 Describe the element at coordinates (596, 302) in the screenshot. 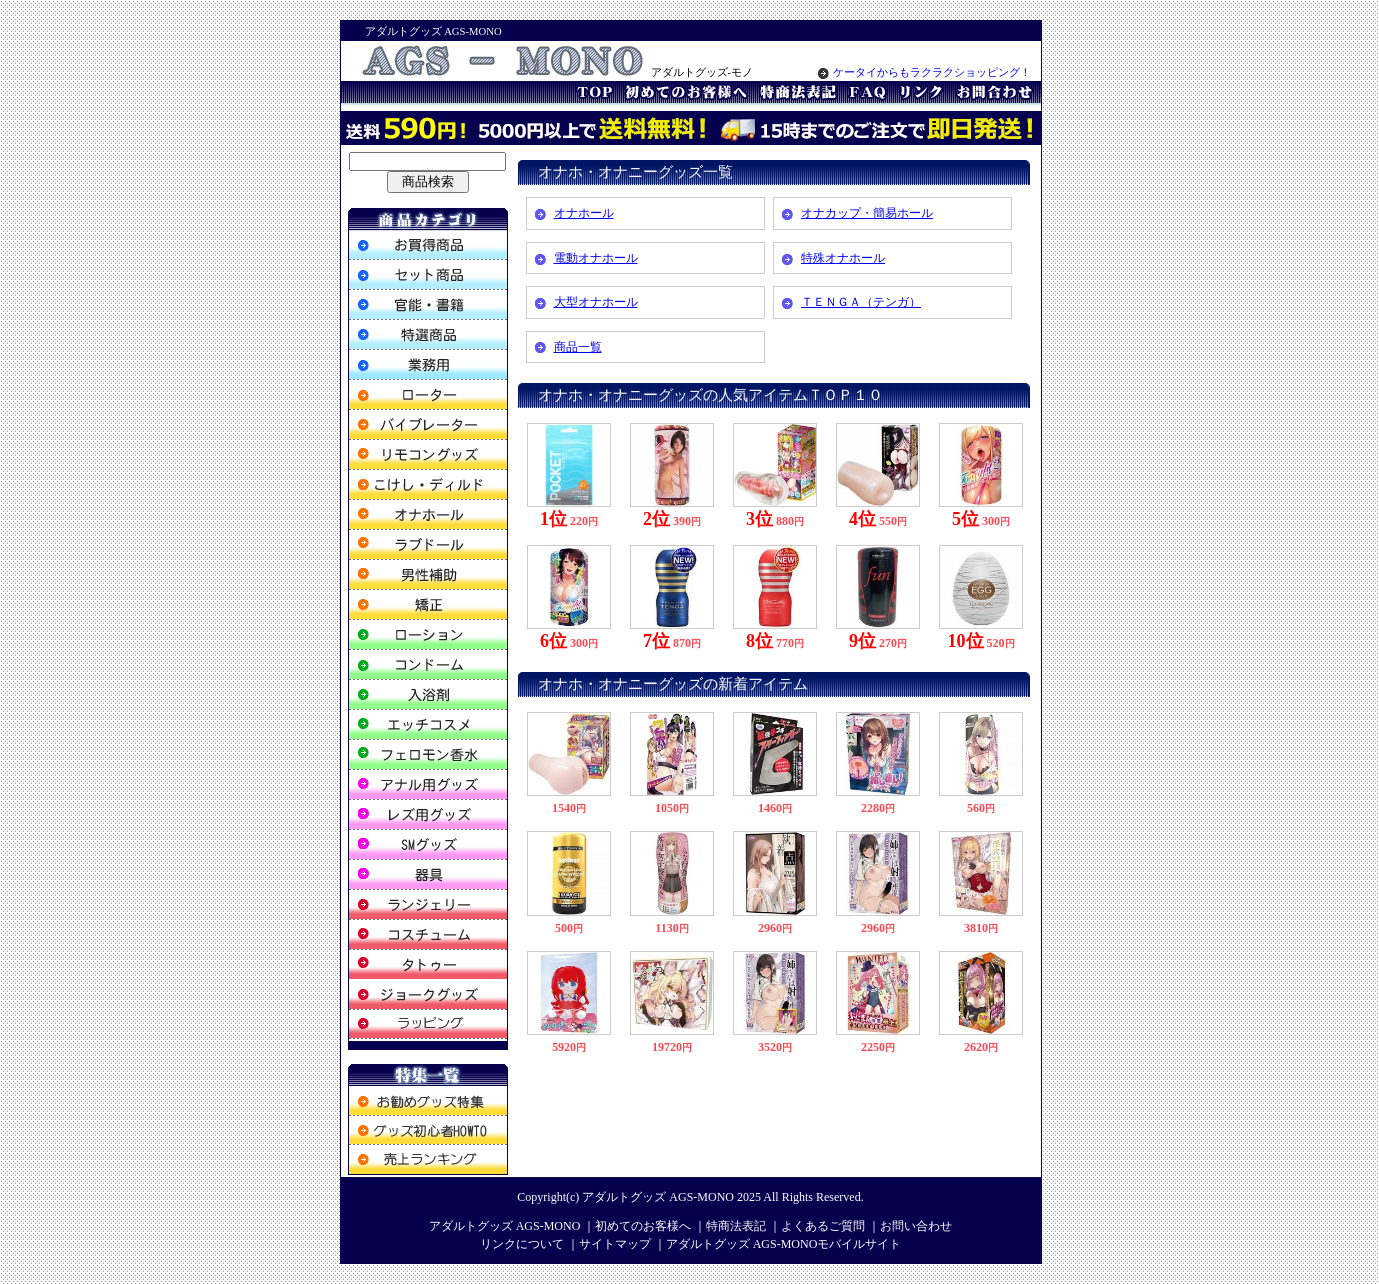

I see `大型オナホール` at that location.